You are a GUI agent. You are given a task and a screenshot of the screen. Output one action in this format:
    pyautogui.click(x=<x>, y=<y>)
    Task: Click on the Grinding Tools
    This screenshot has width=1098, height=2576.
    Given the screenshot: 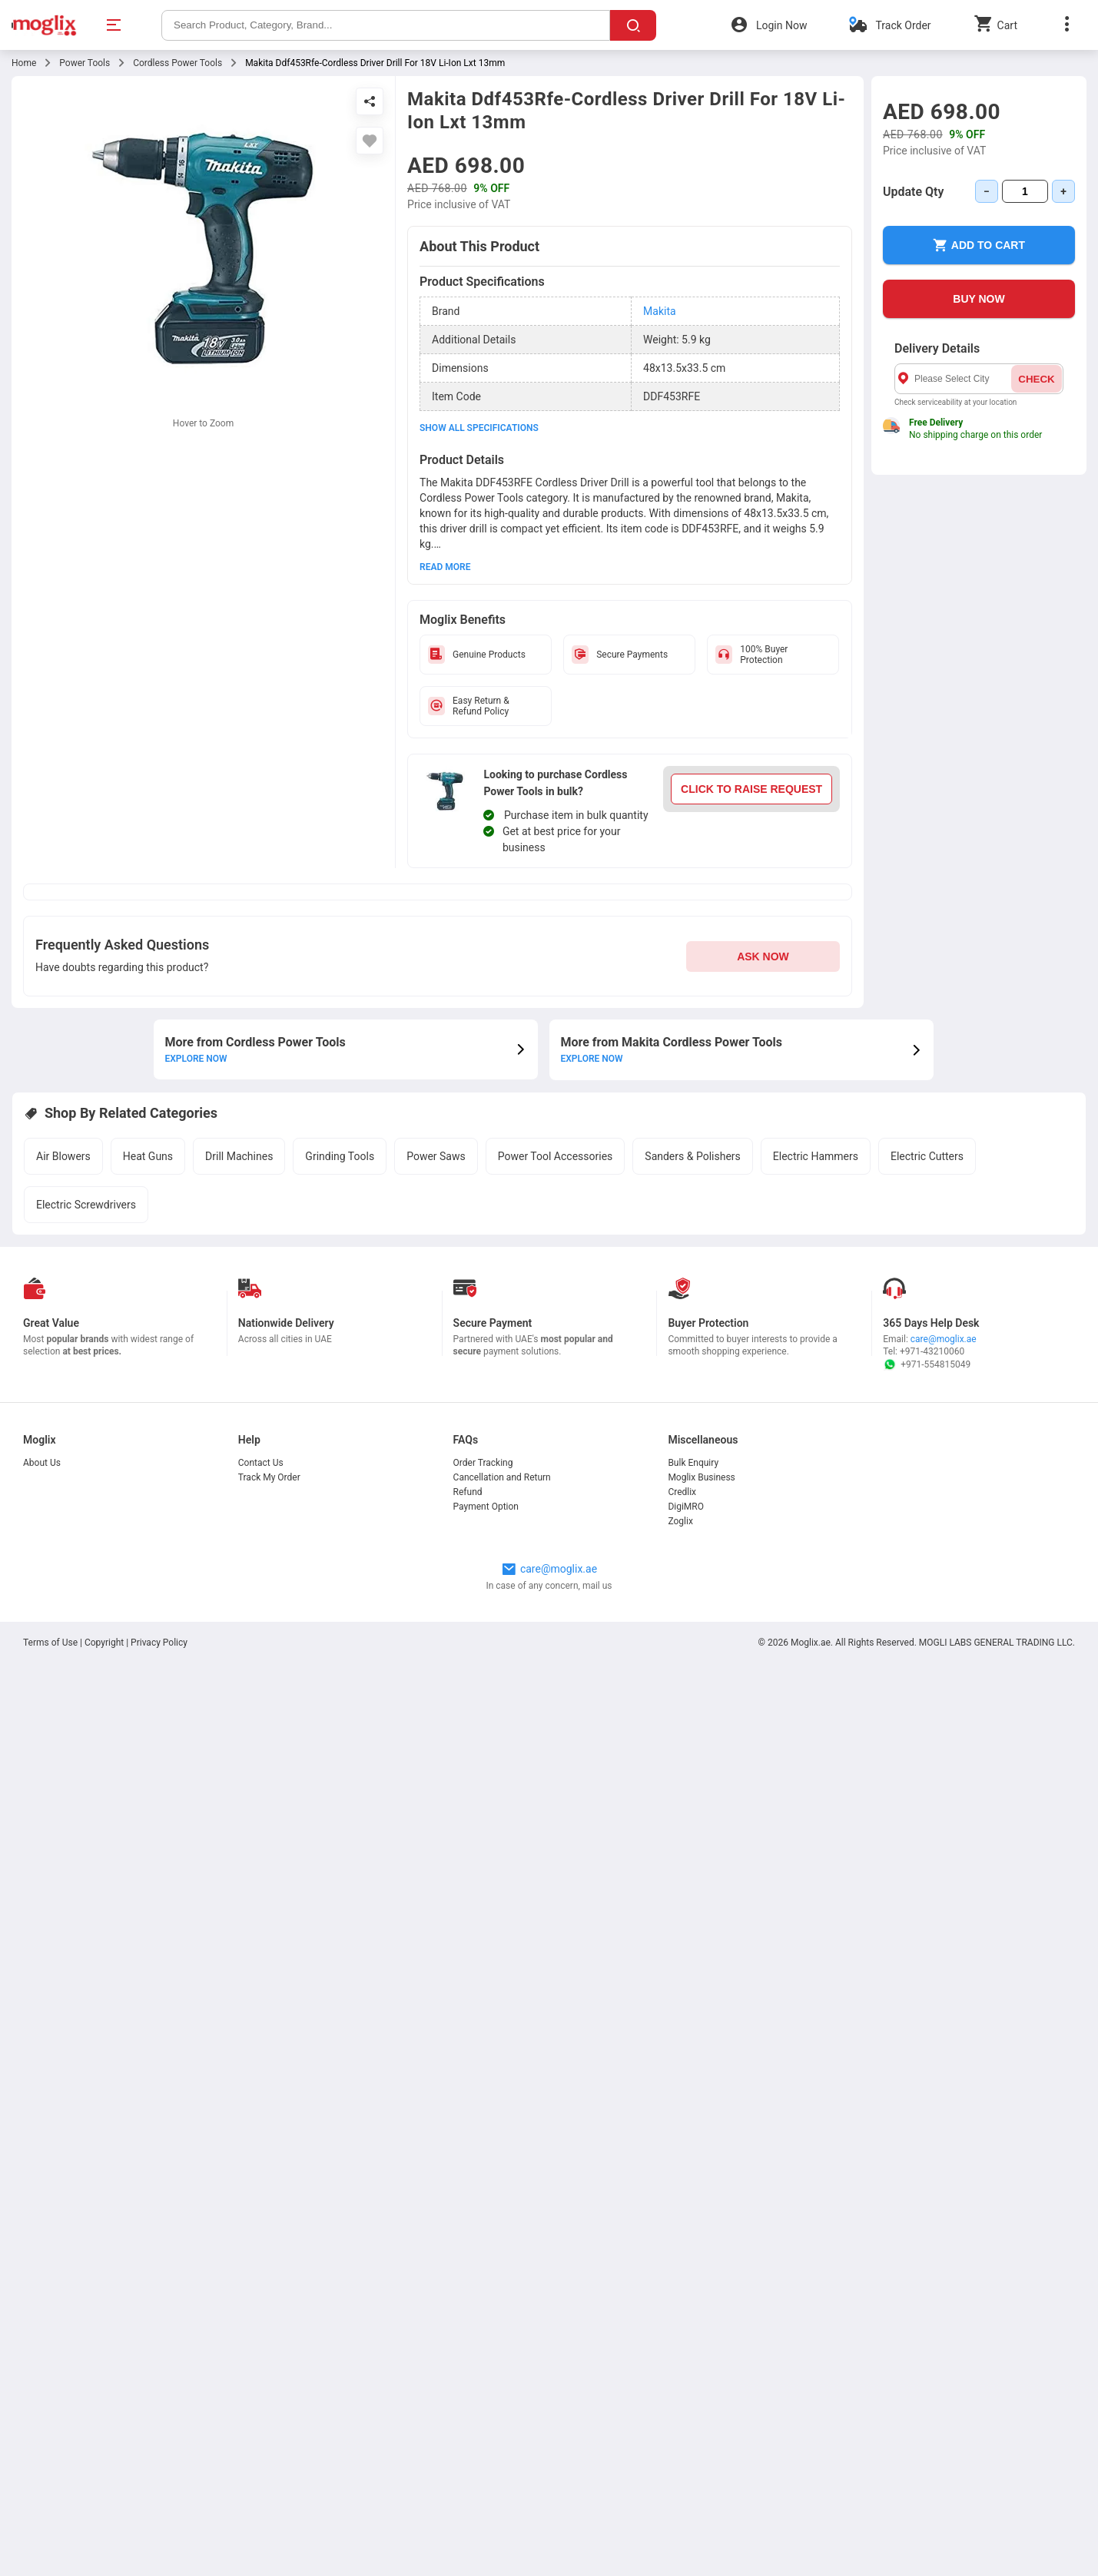 What is the action you would take?
    pyautogui.click(x=339, y=1156)
    